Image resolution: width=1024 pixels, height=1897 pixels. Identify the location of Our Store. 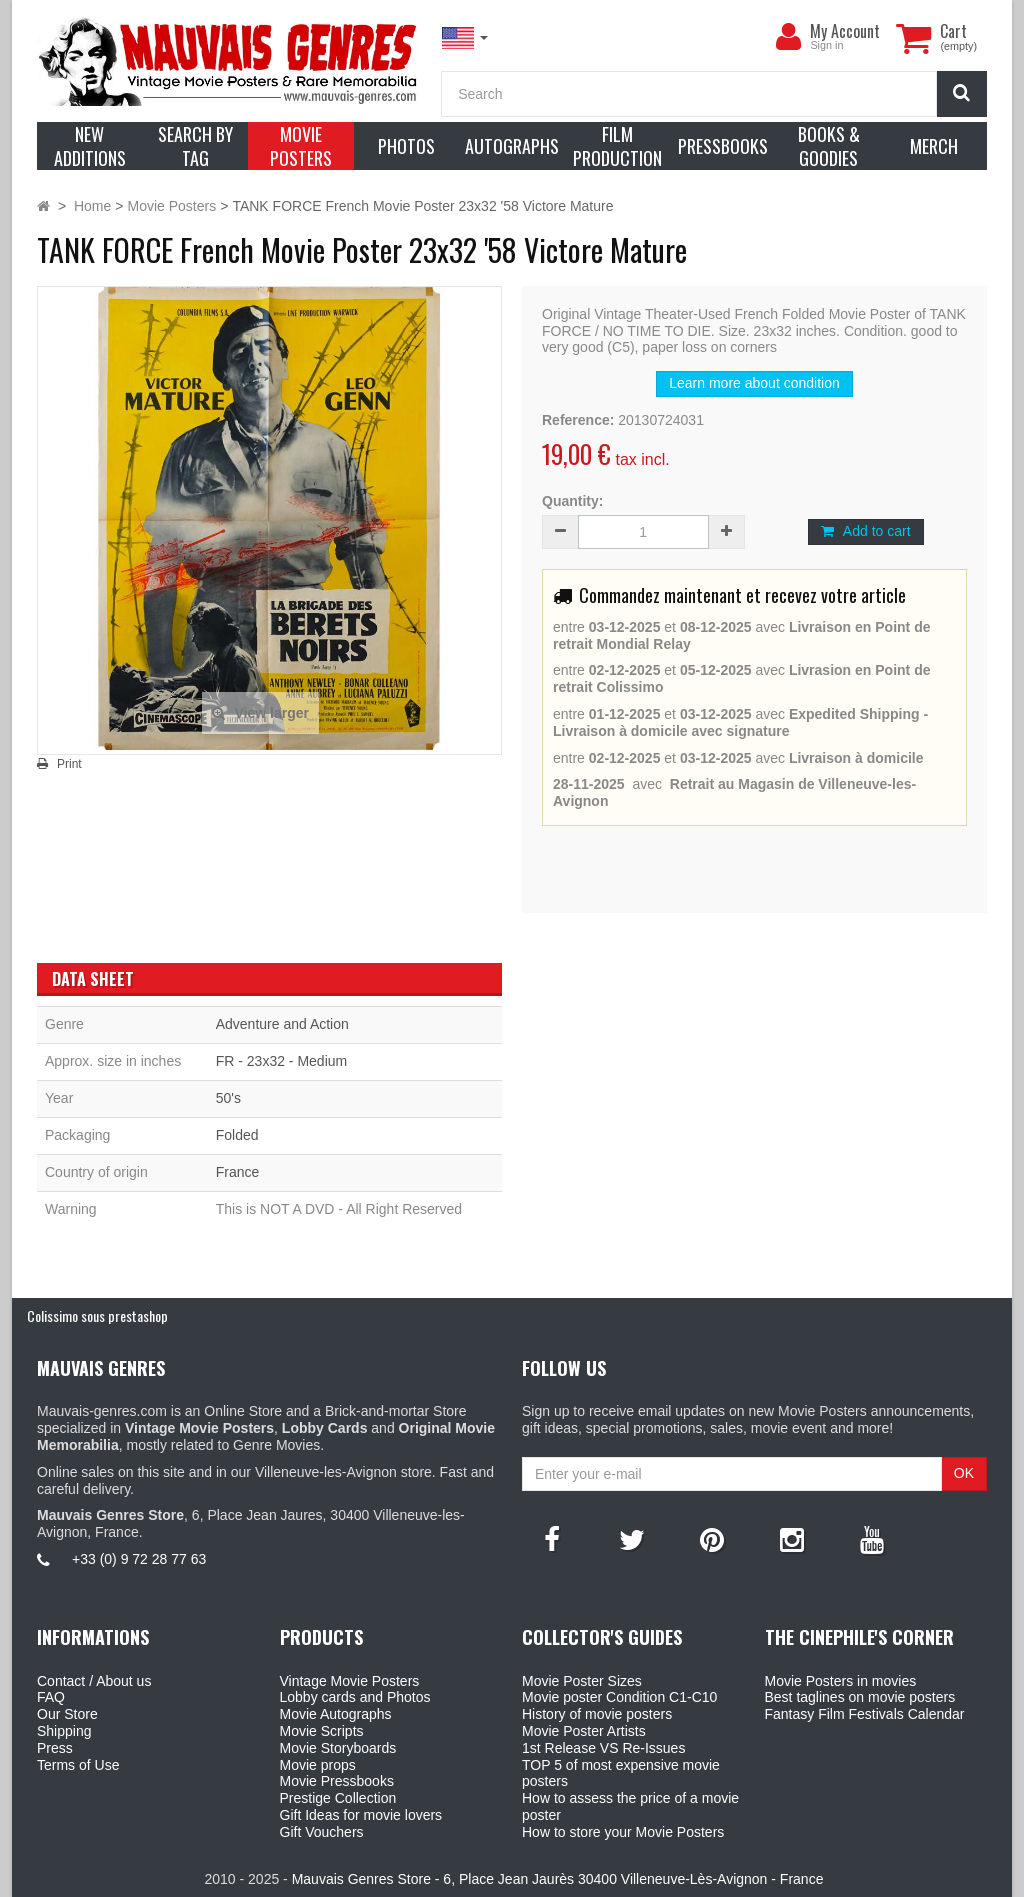
(67, 1714).